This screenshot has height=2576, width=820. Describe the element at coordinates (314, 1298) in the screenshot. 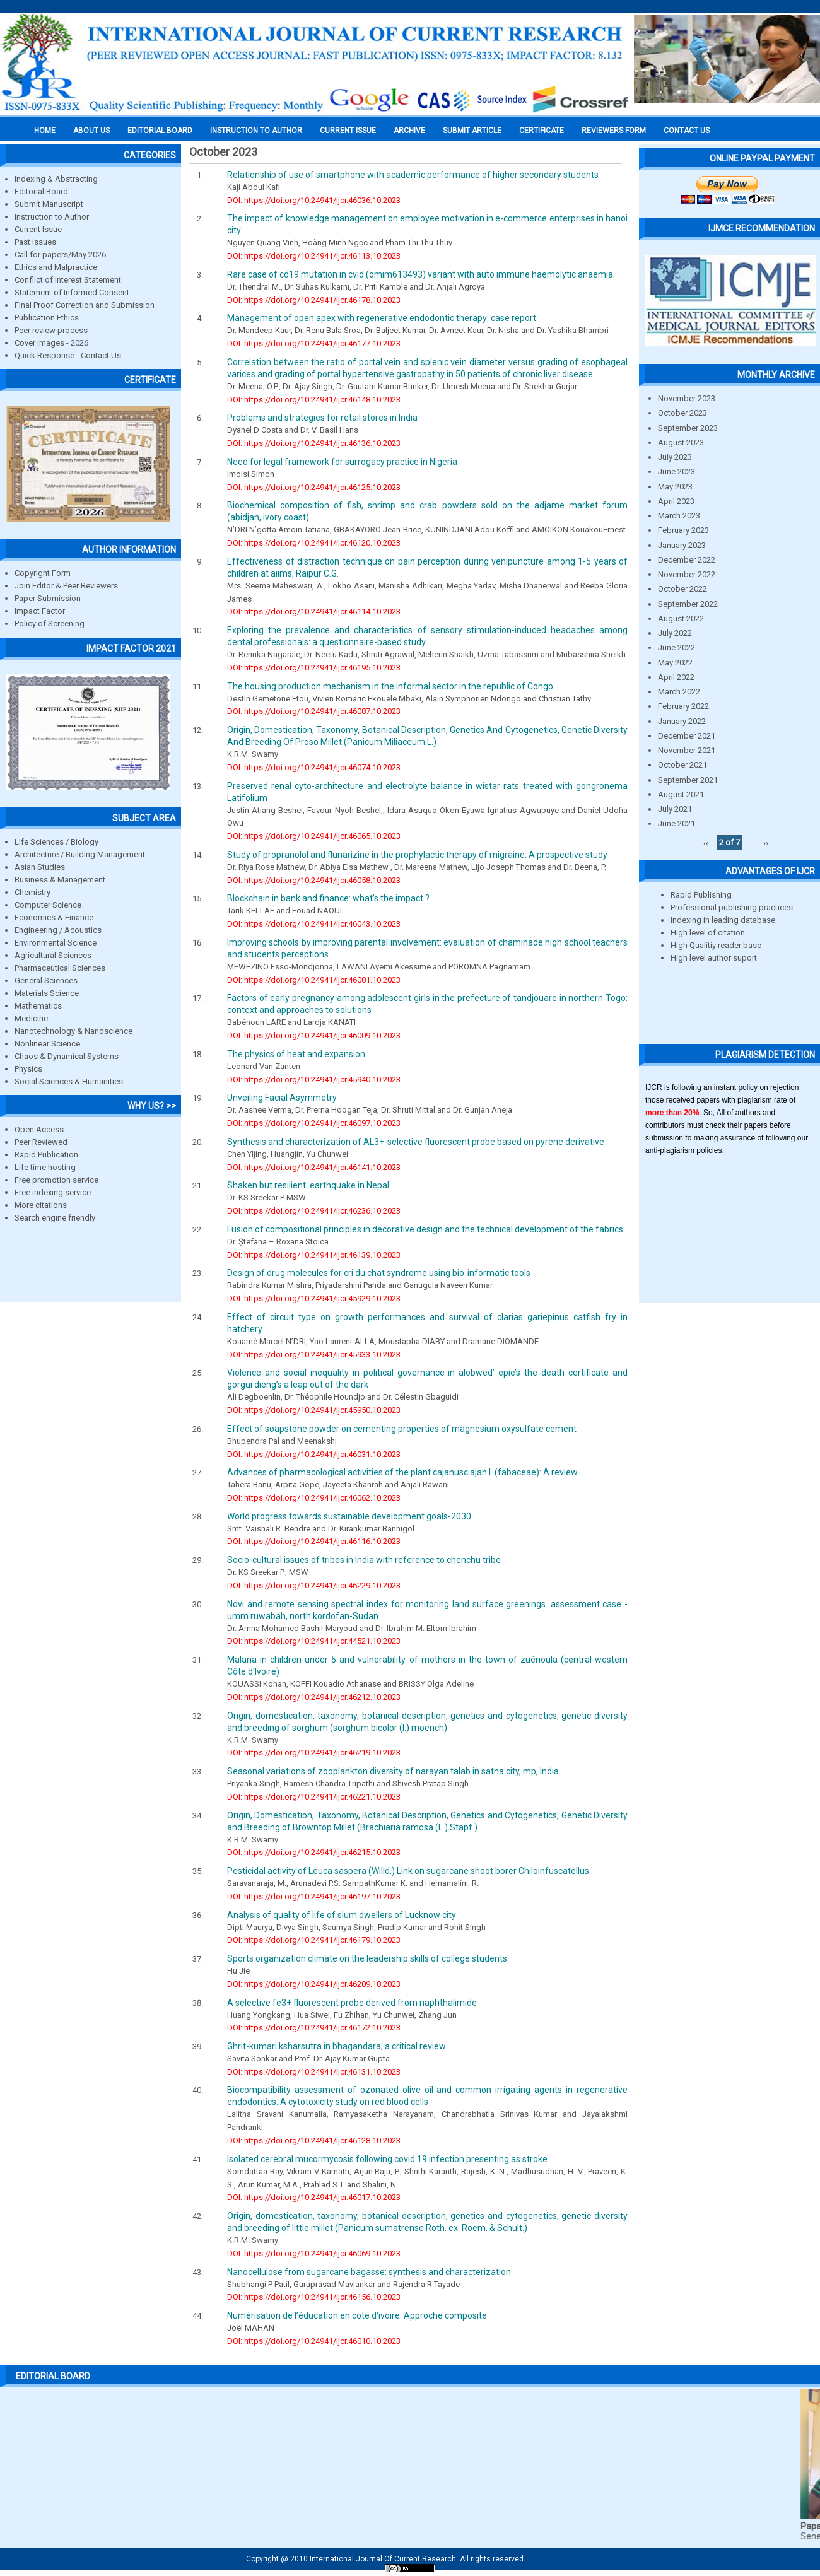

I see `DOI: https://doi.org/10.24941/ijcr.45929.10.2023` at that location.